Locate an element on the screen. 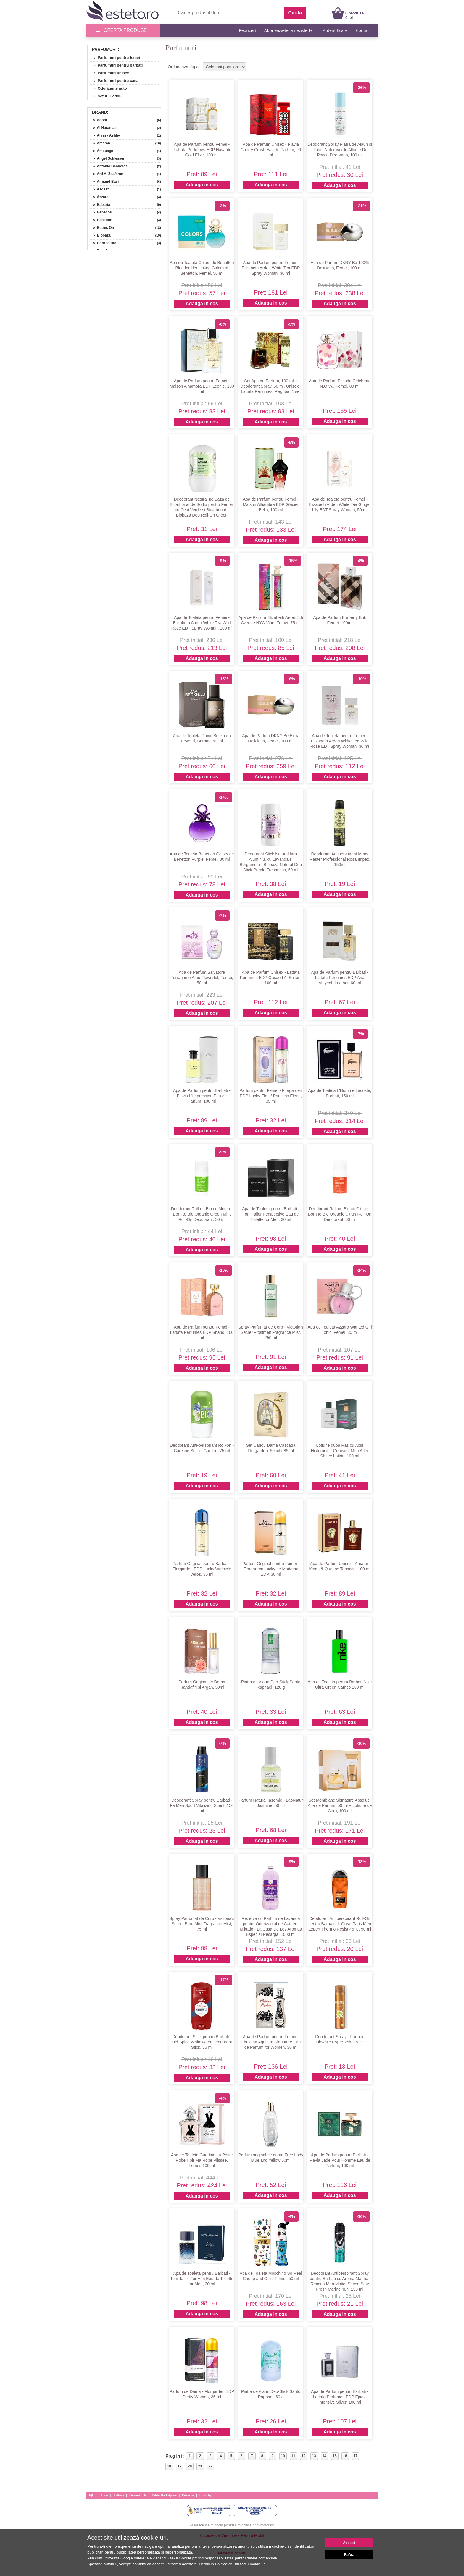 The image size is (464, 2576). » Ard Al Zaafaran is located at coordinates (106, 174).